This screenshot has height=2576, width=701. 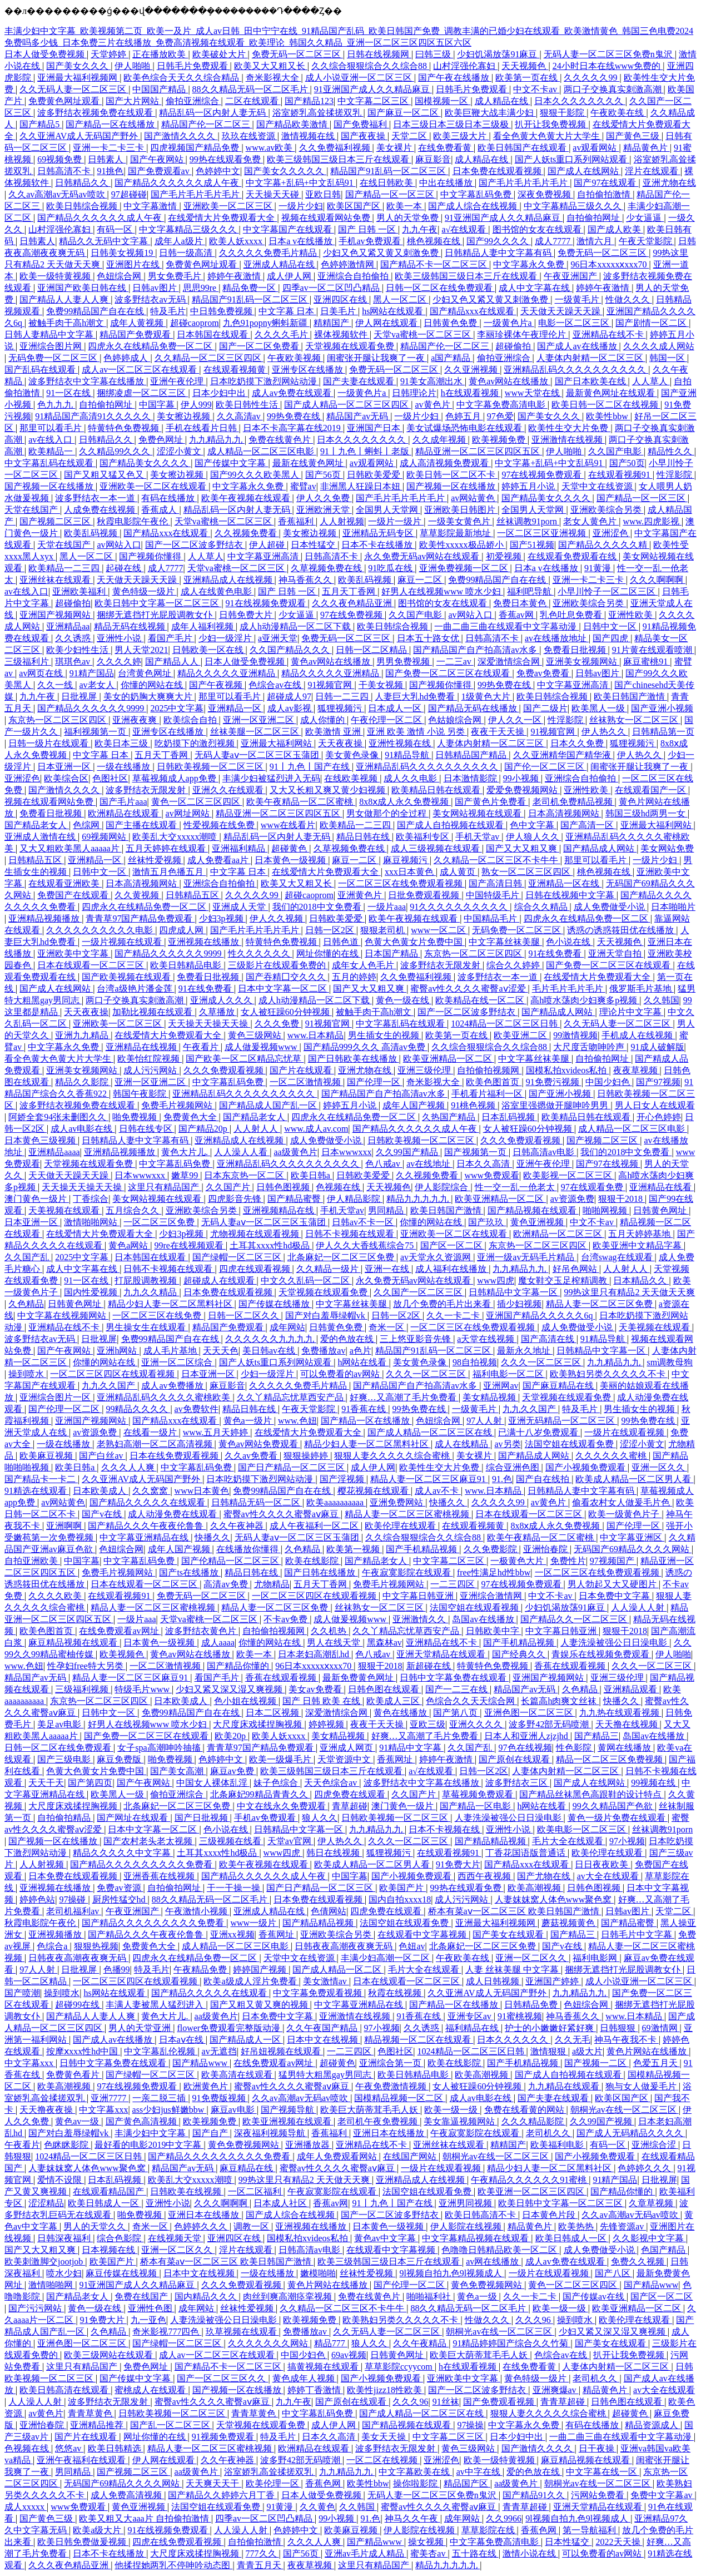 What do you see at coordinates (297, 521) in the screenshot?
I see `香蕉福利` at bounding box center [297, 521].